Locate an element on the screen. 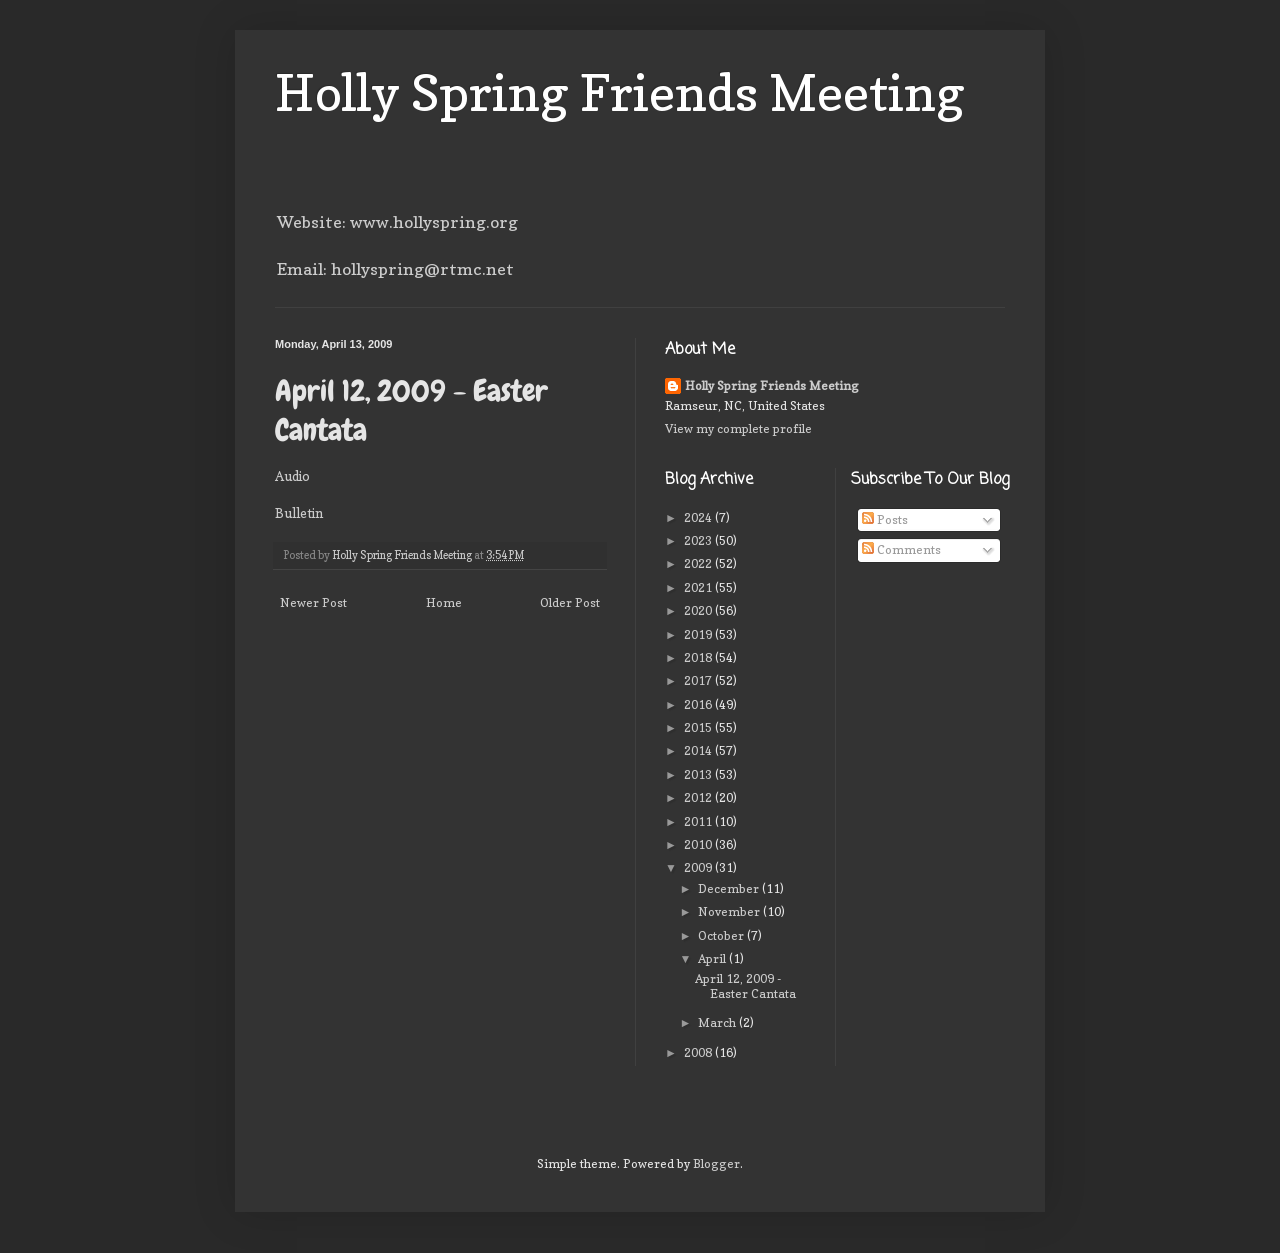  2020 is located at coordinates (699, 610).